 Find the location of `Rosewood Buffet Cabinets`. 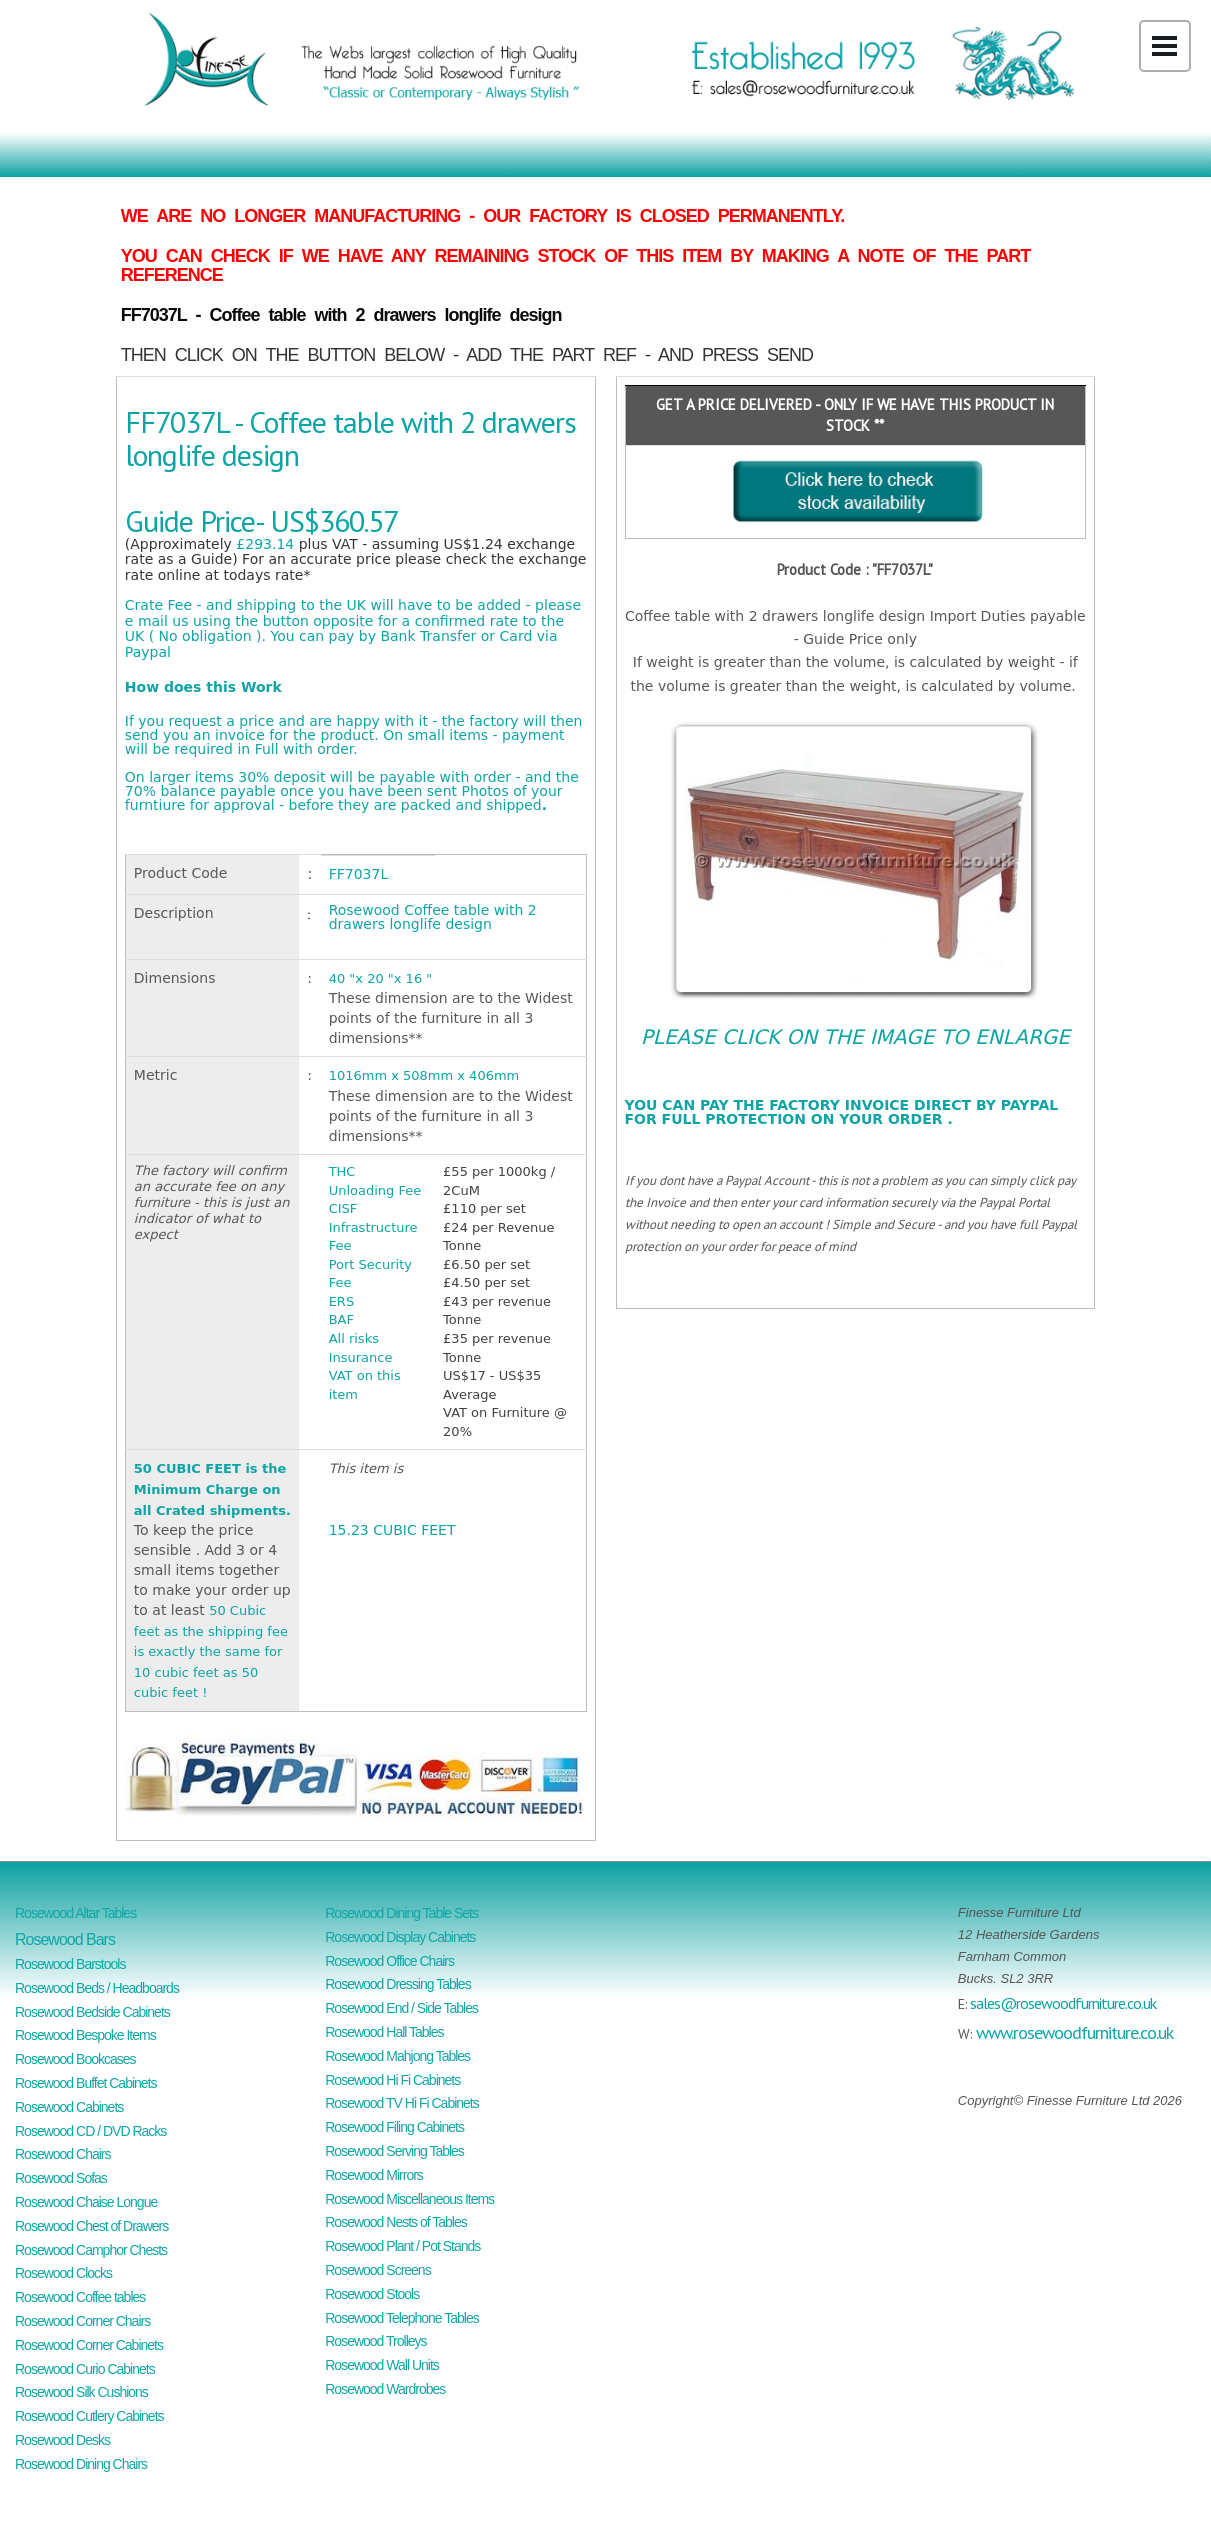

Rosewood Buffet Cabinets is located at coordinates (86, 2083).